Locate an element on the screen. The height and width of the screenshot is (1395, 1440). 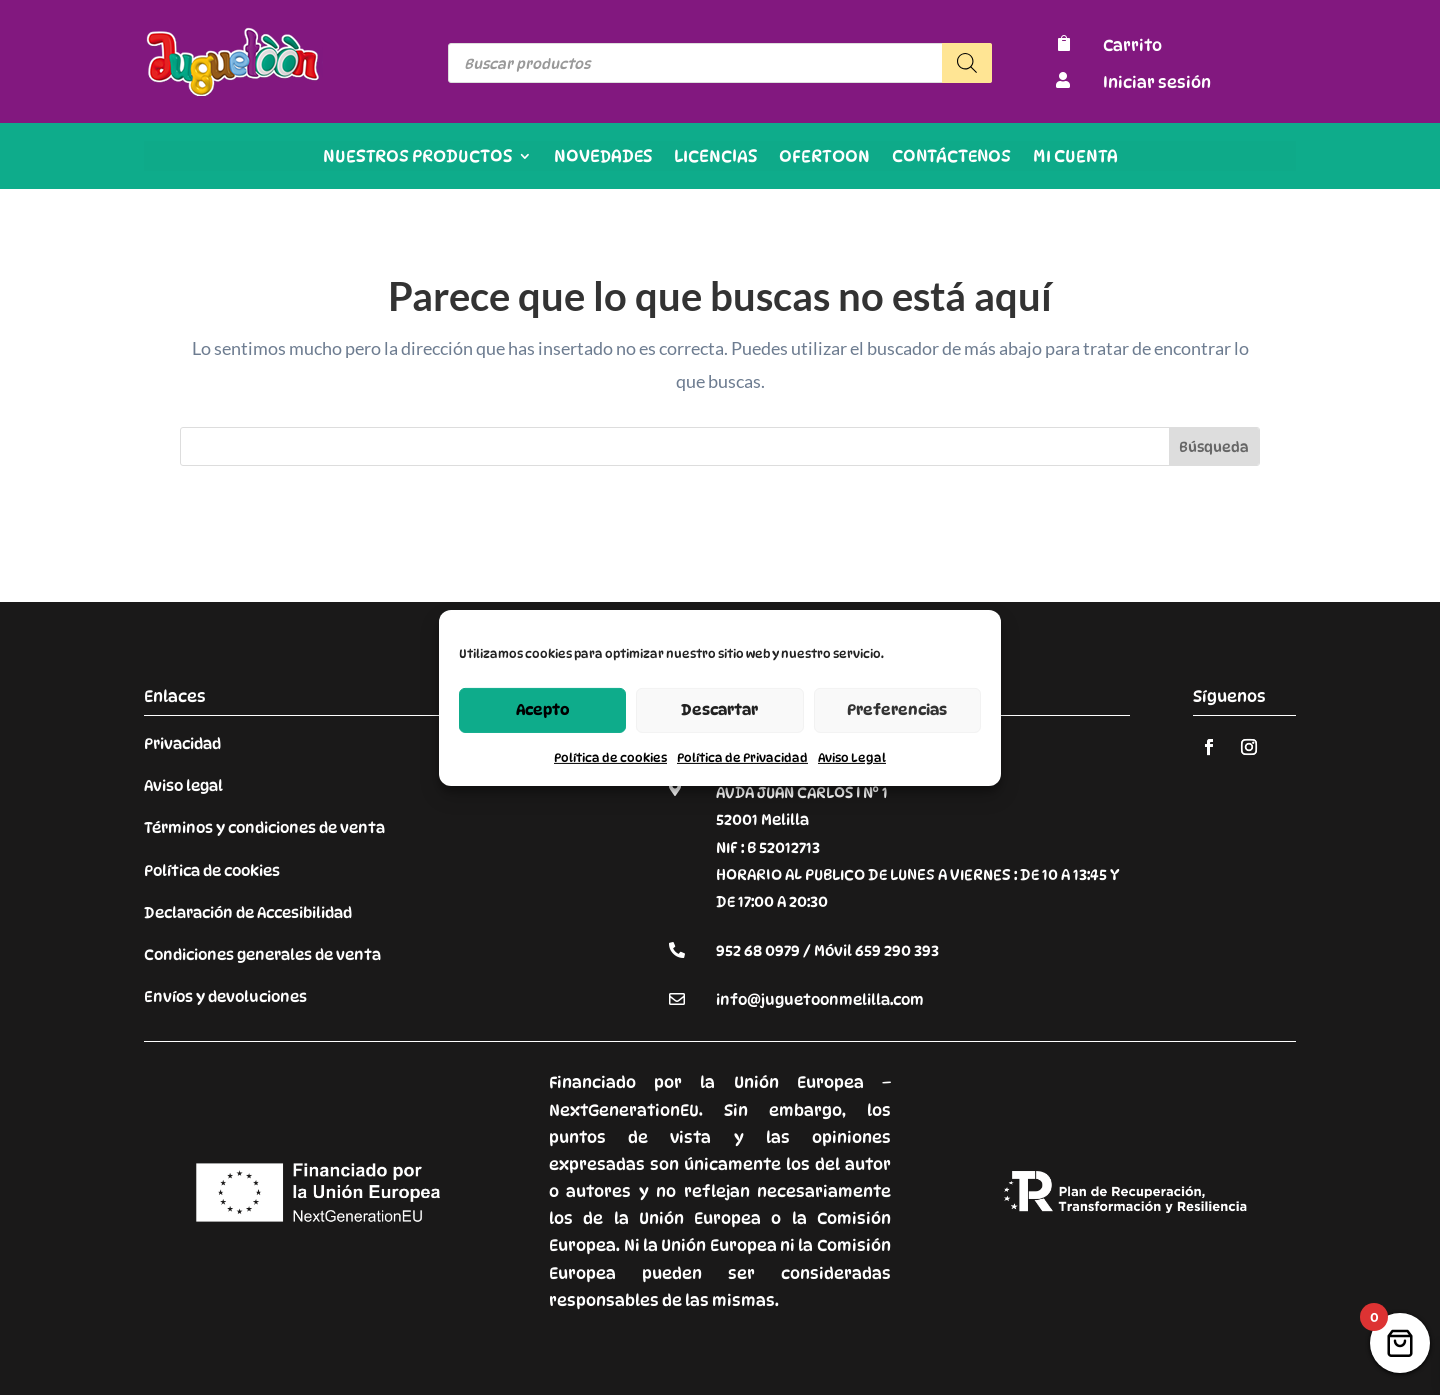
Privacidad is located at coordinates (182, 744).